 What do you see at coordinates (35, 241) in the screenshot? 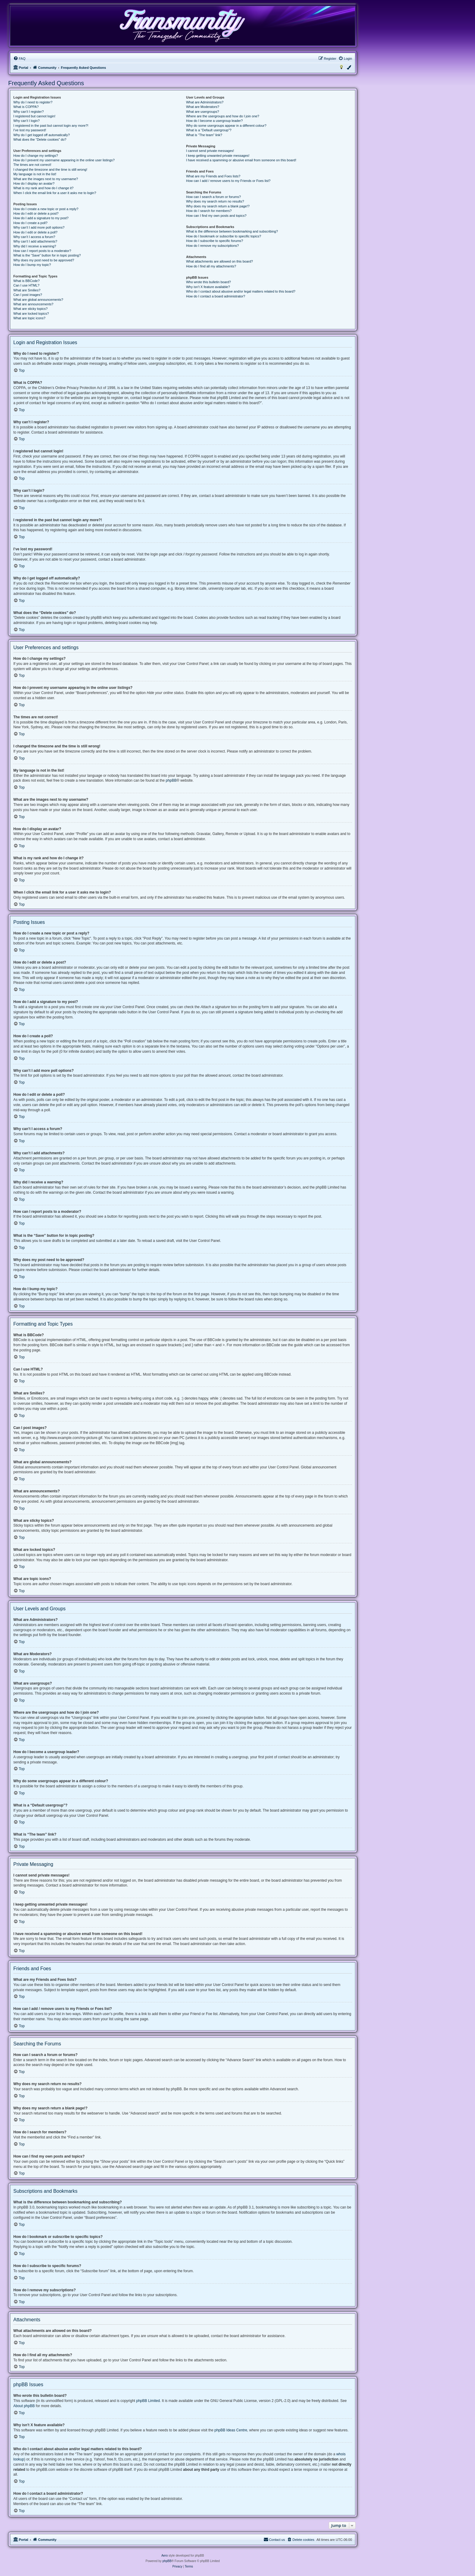
I see `Why can’t I add attachments?` at bounding box center [35, 241].